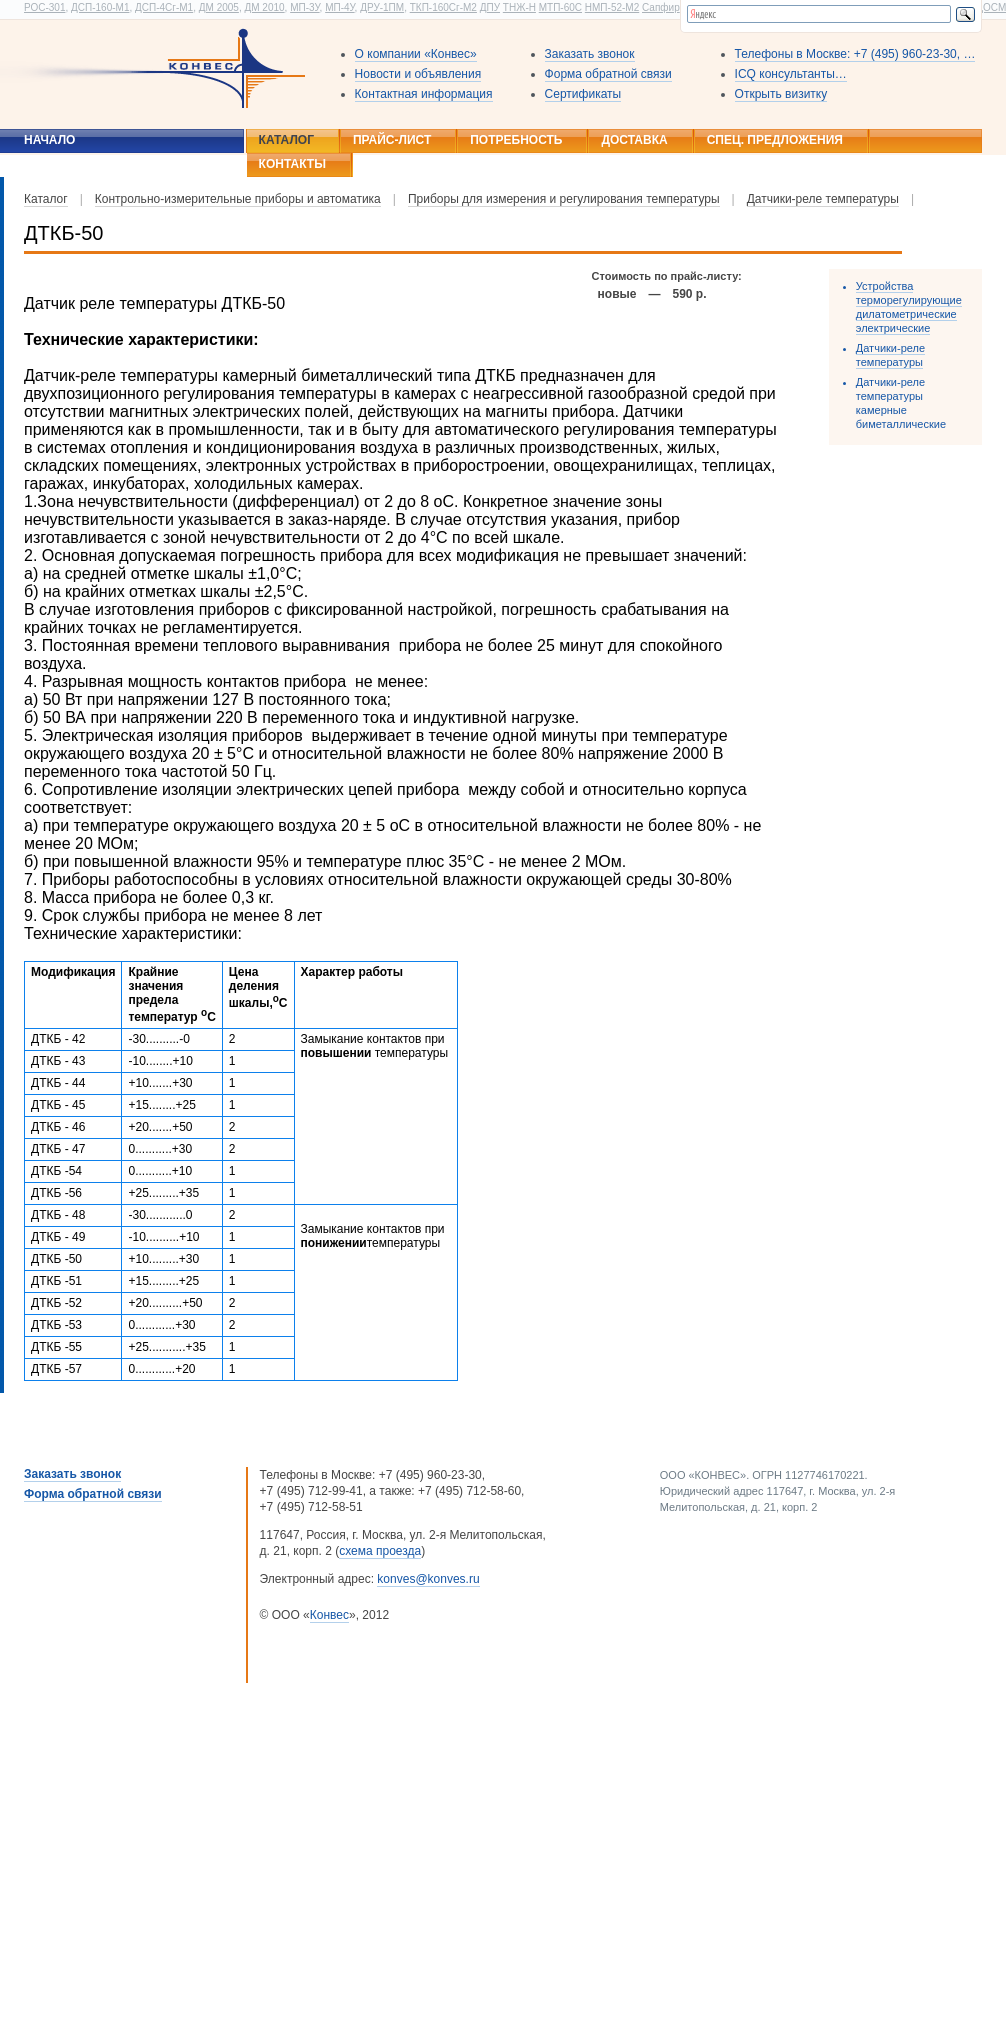 Image resolution: width=1006 pixels, height=2027 pixels. What do you see at coordinates (791, 74) in the screenshot?
I see `ICQ консультанты…` at bounding box center [791, 74].